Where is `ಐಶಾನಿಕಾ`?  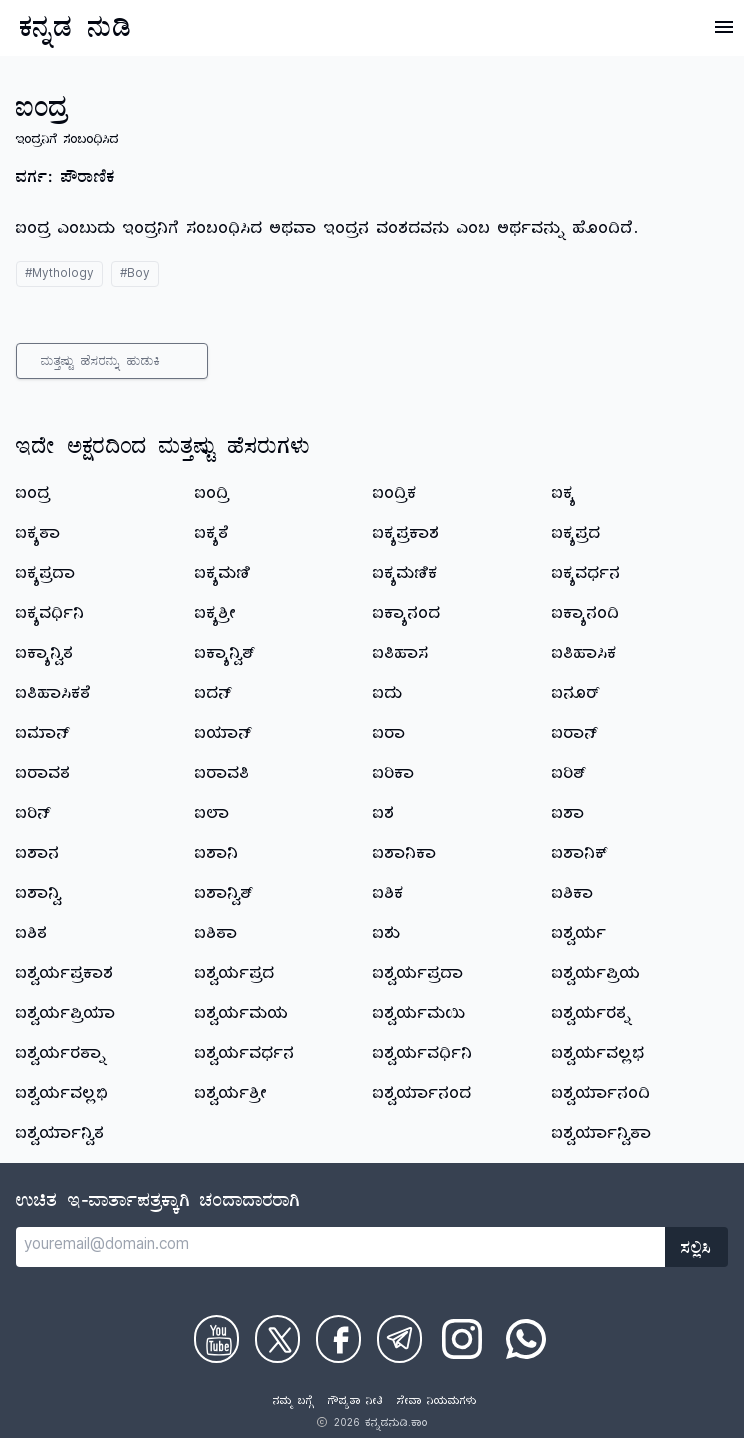 ಐಶಾನಿಕಾ is located at coordinates (405, 856).